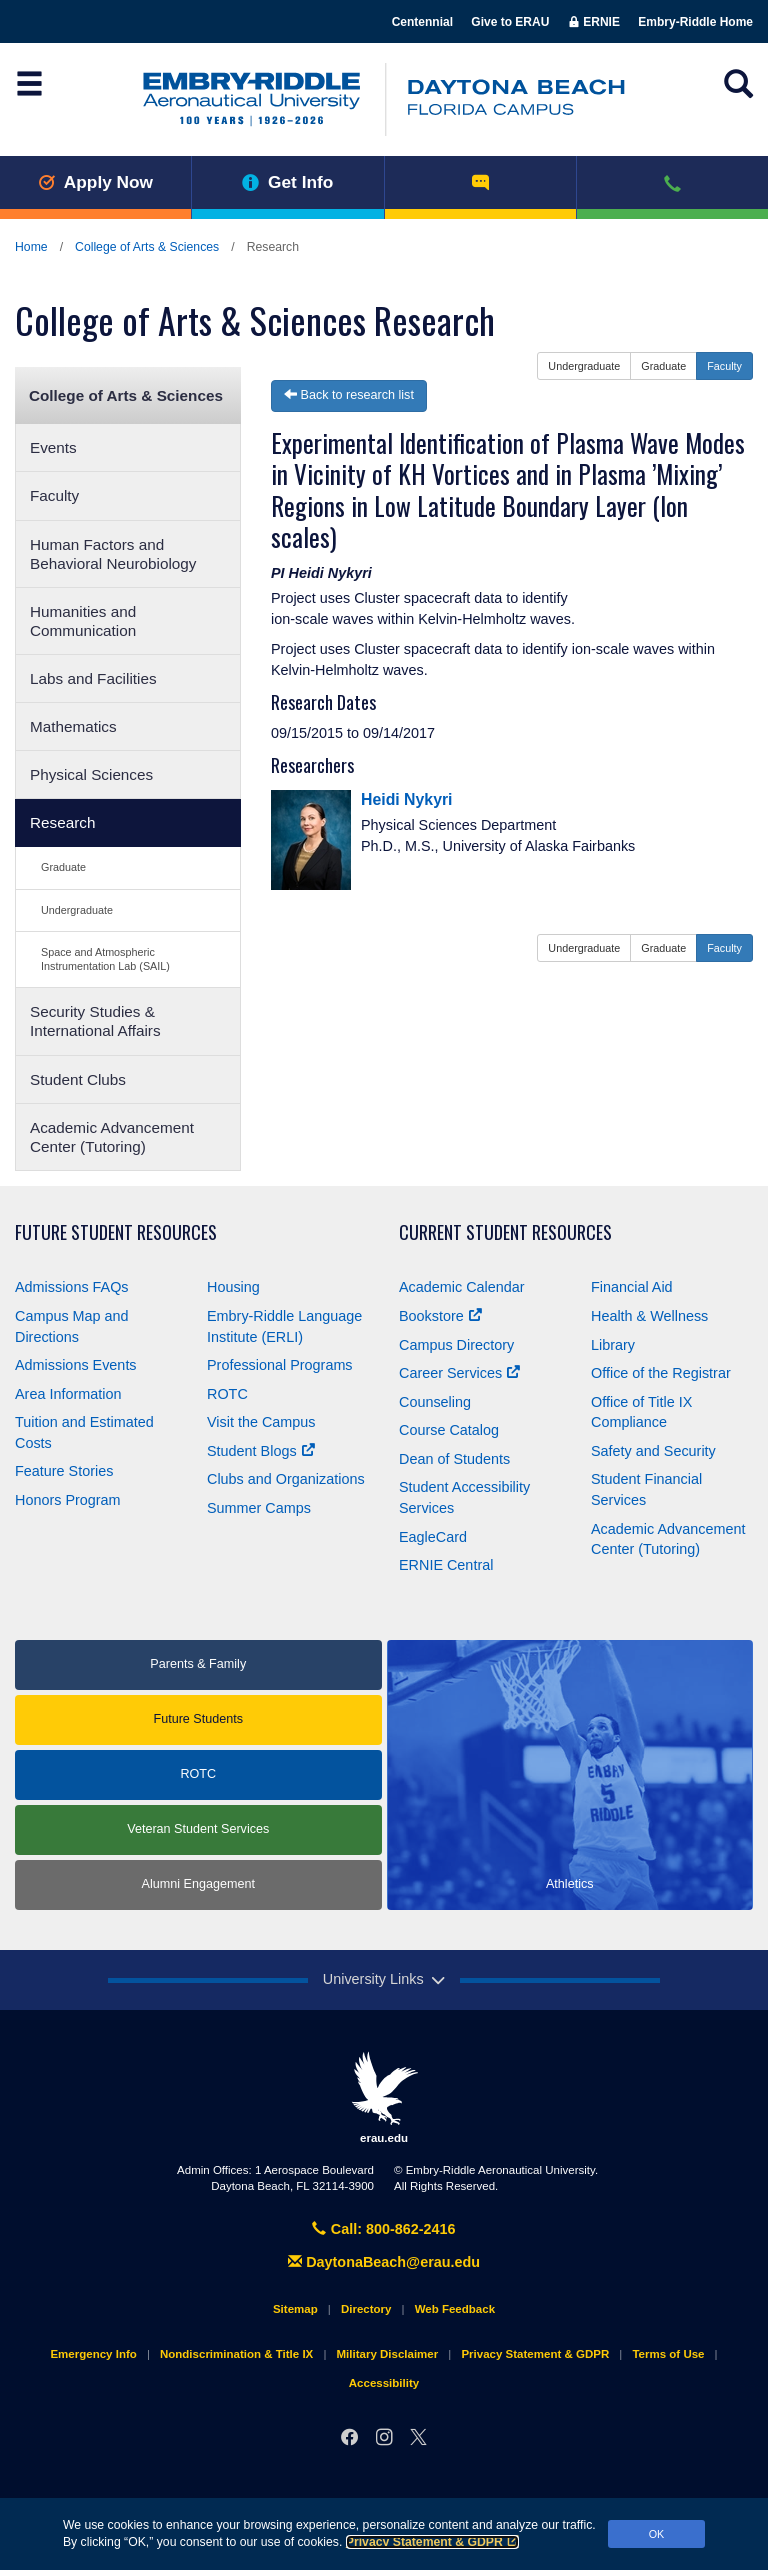 This screenshot has height=2570, width=768. What do you see at coordinates (505, 1232) in the screenshot?
I see `Current Student Resources` at bounding box center [505, 1232].